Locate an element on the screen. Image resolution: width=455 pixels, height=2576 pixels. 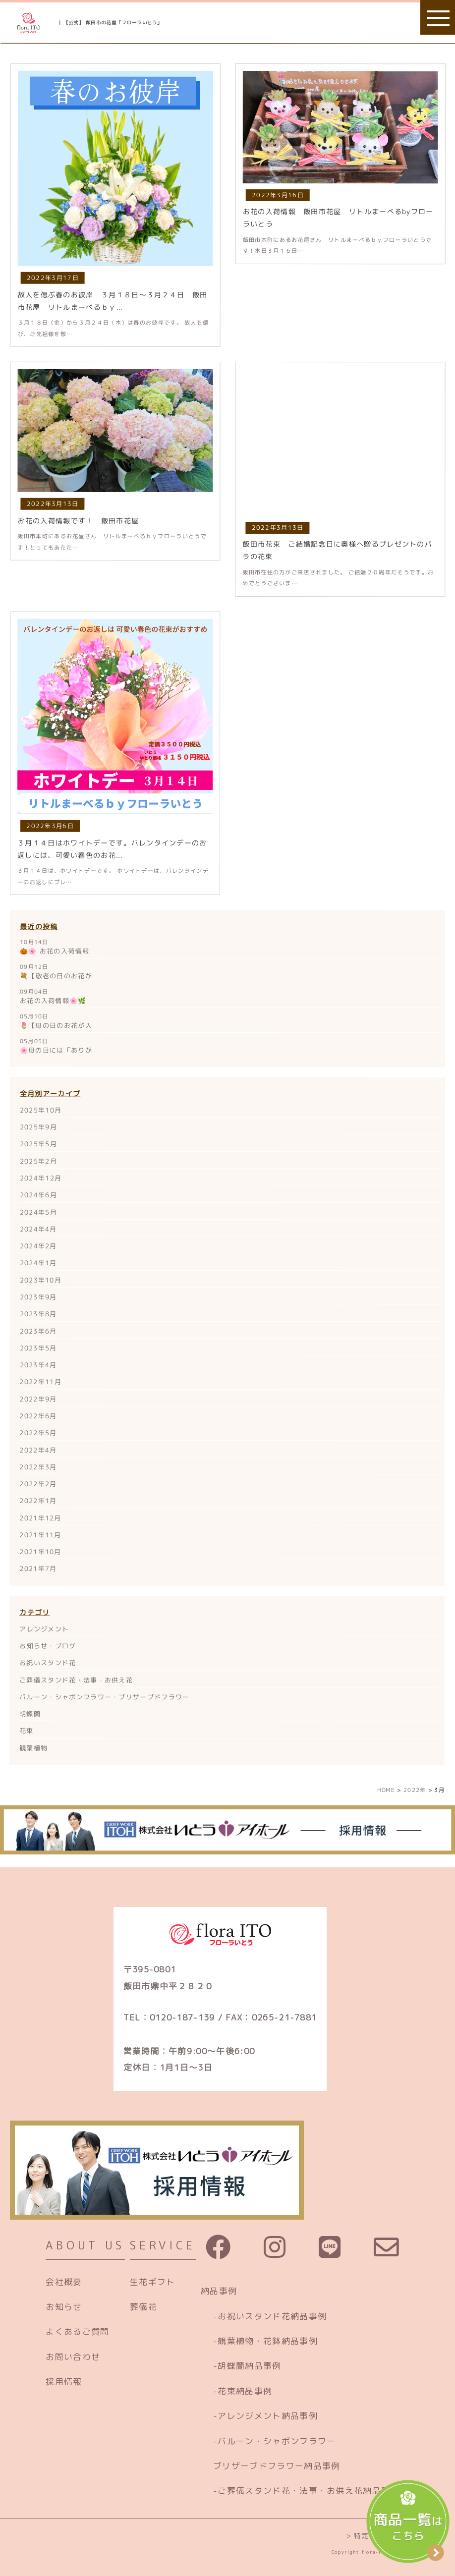
2021年7月 is located at coordinates (38, 1568).